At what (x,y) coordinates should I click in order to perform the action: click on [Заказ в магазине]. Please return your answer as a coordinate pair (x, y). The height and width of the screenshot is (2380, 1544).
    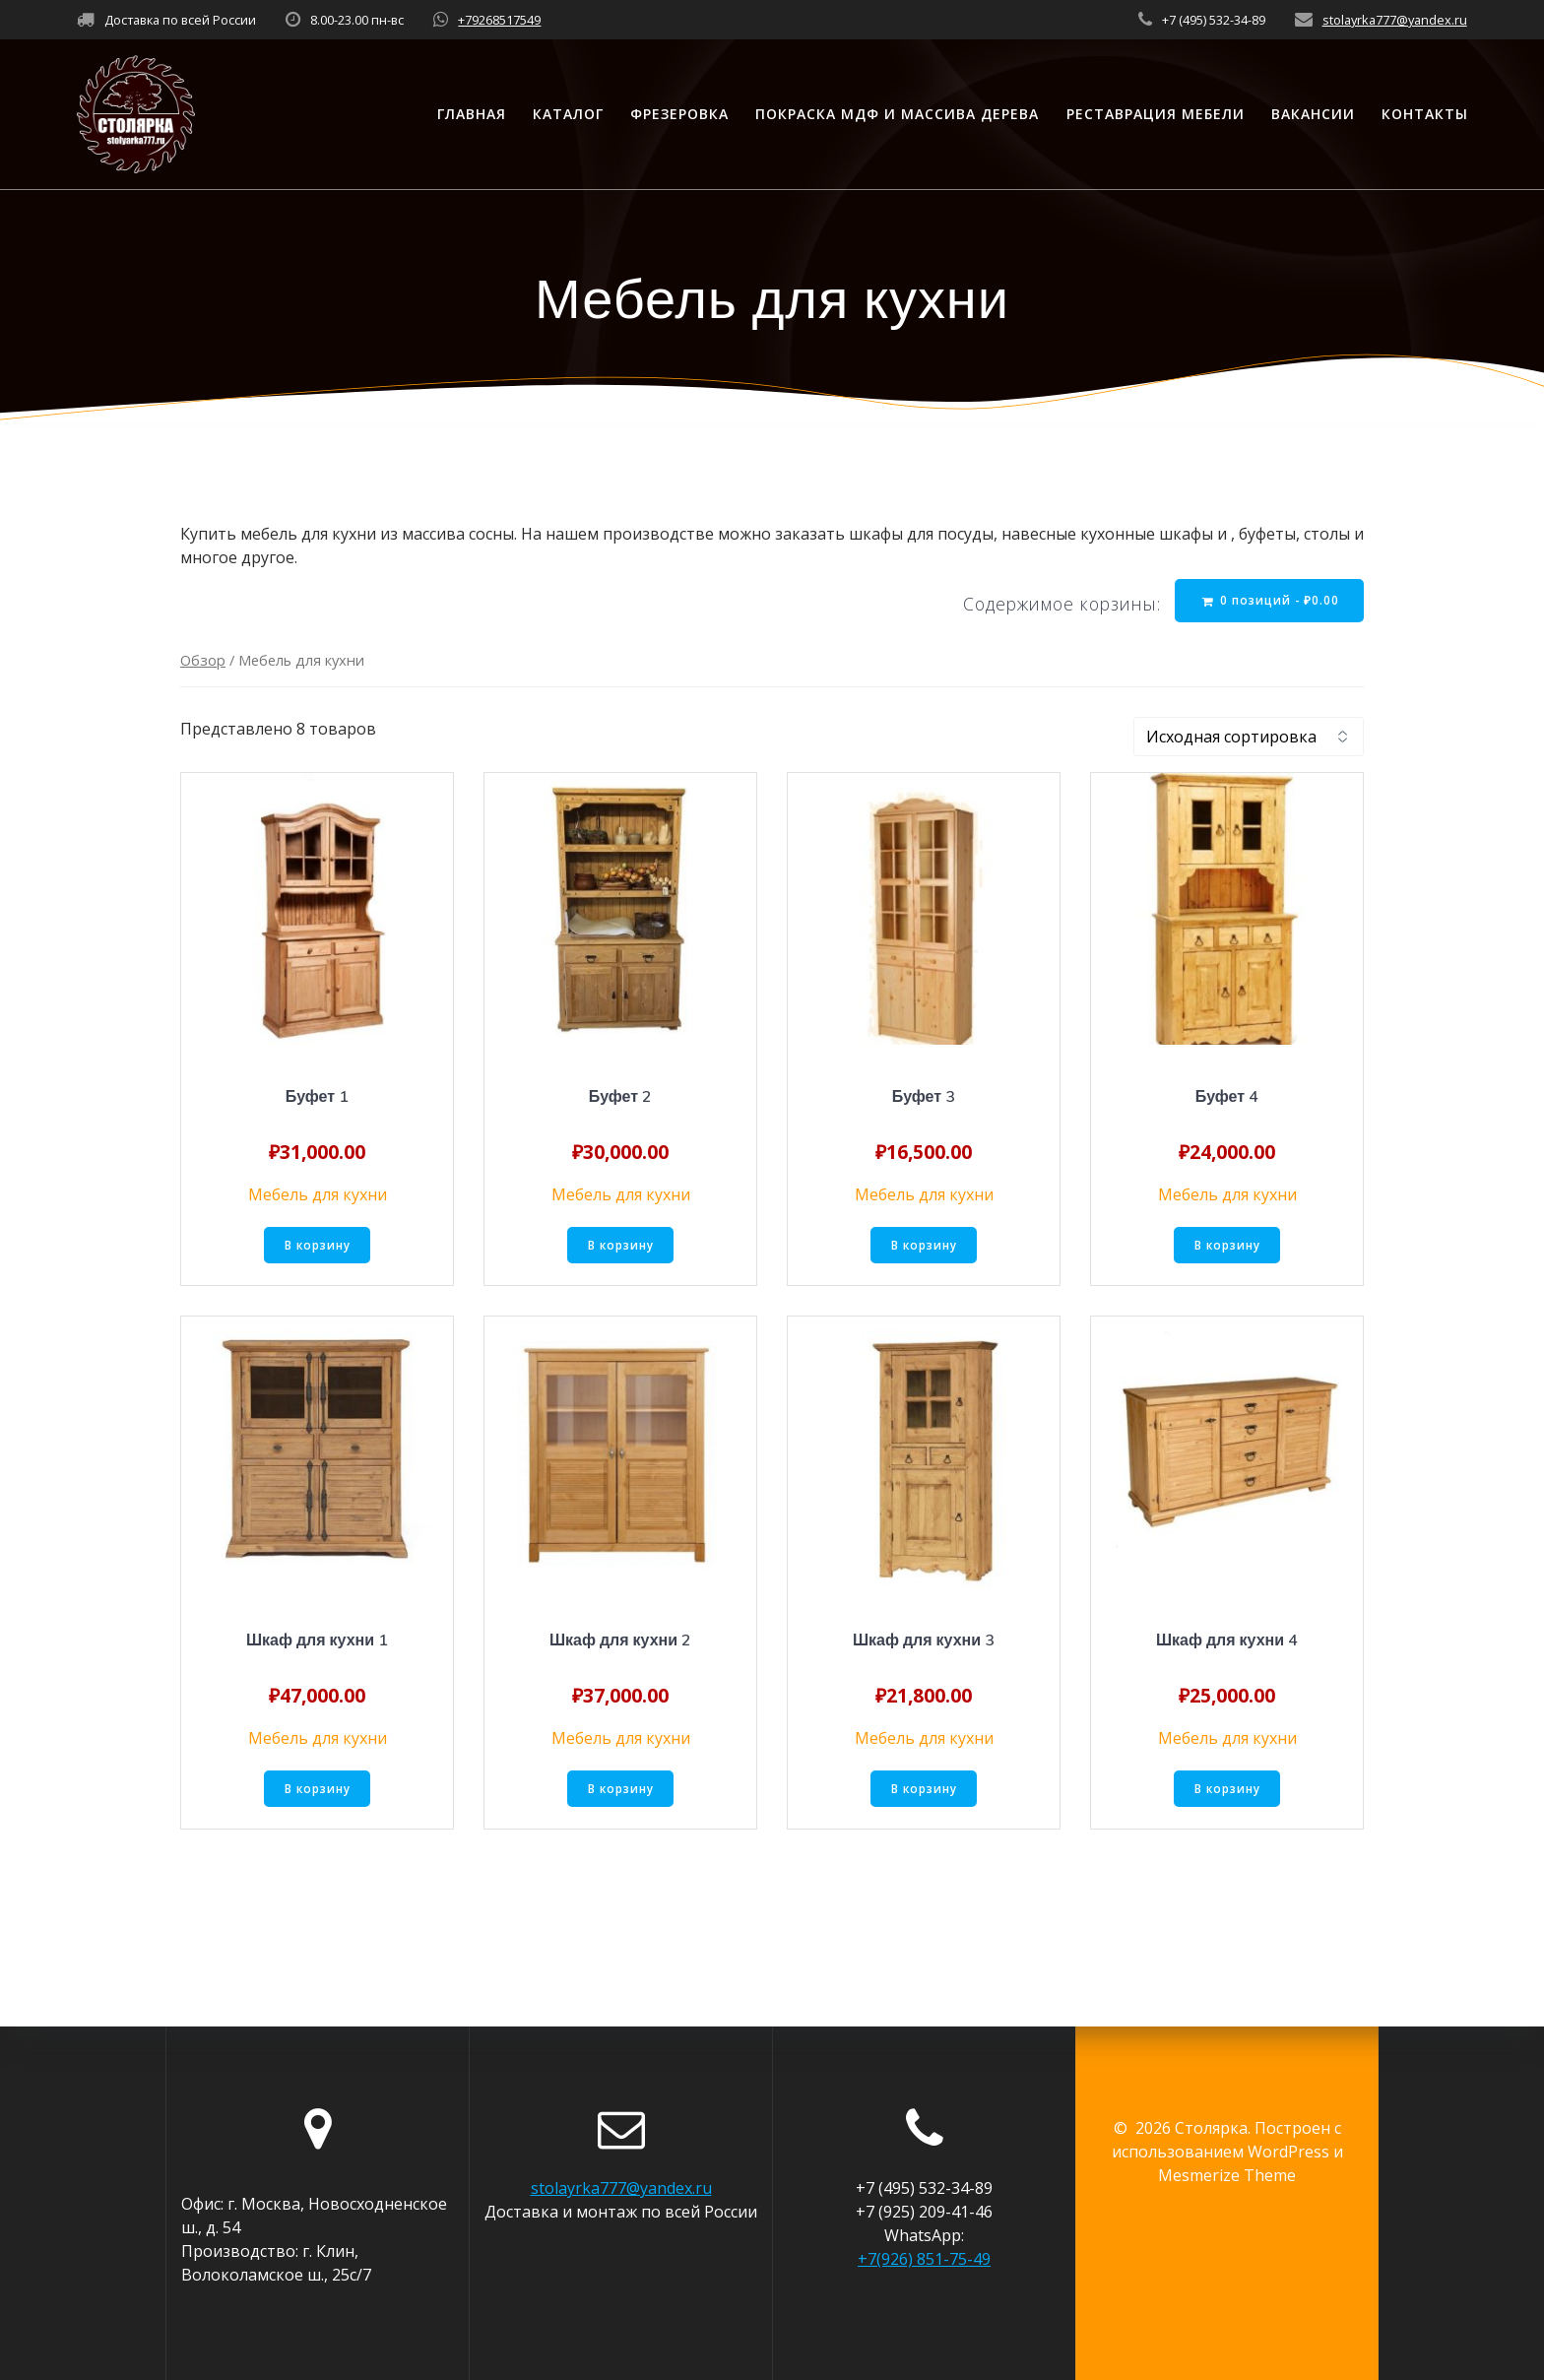
    Looking at the image, I should click on (1248, 738).